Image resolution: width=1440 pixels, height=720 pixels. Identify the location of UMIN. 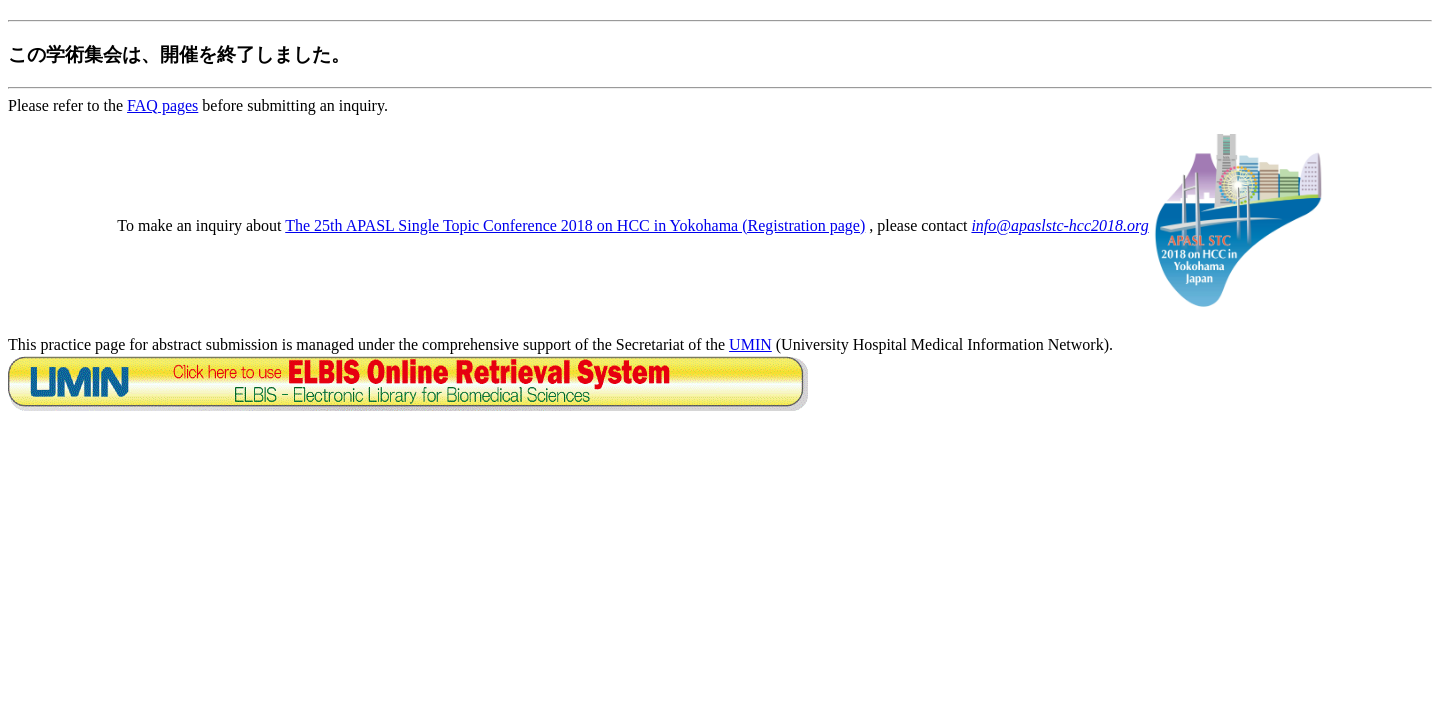
(750, 344).